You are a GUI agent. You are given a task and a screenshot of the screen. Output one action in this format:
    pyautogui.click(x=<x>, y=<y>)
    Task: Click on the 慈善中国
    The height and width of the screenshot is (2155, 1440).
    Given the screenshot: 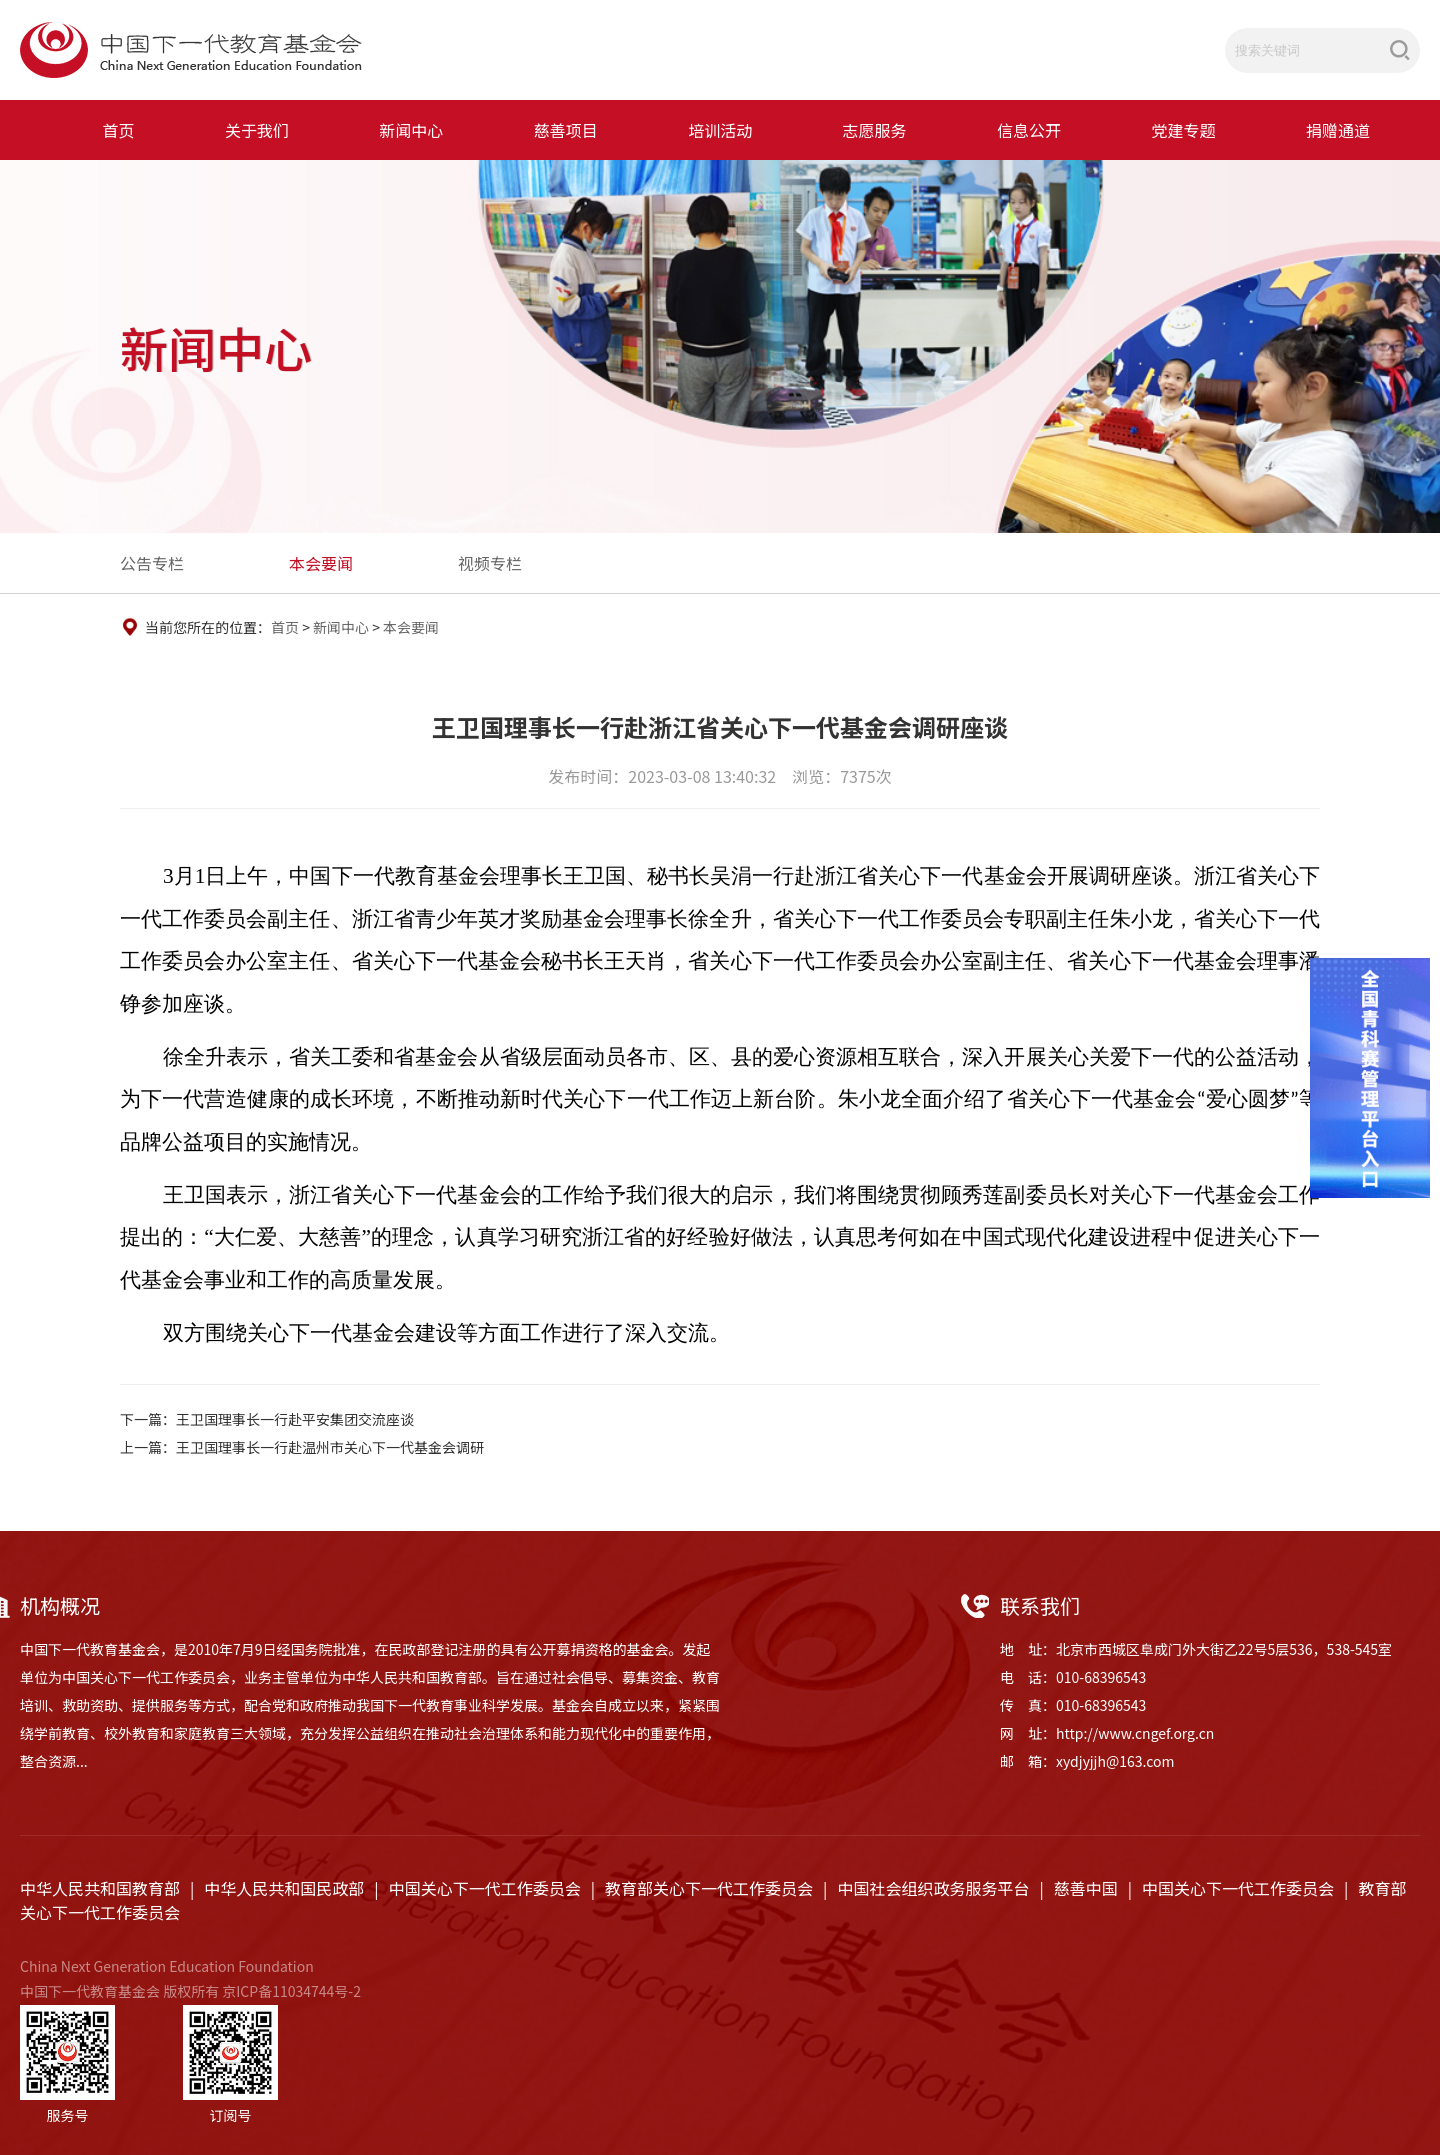 What is the action you would take?
    pyautogui.click(x=1086, y=1888)
    